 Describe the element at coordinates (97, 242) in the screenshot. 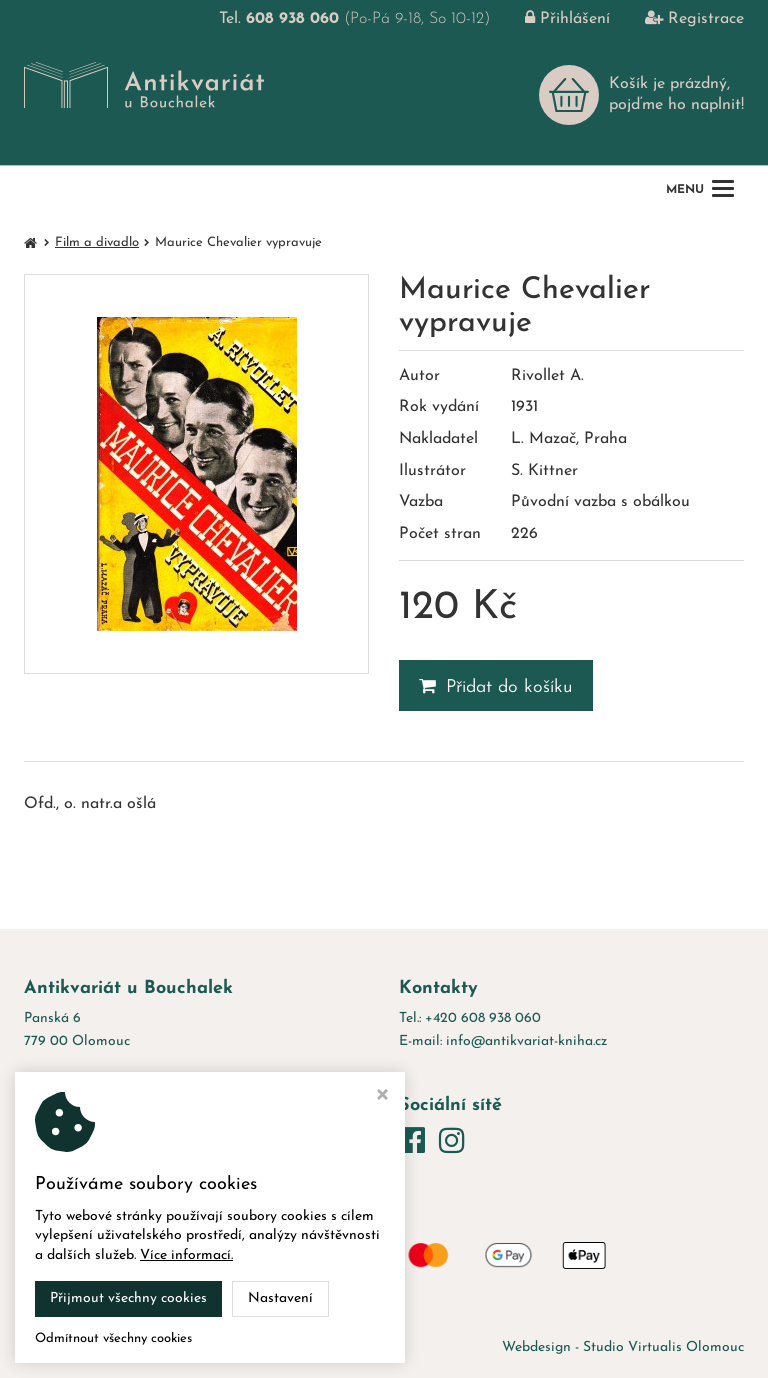

I see `Film a divadlo` at that location.